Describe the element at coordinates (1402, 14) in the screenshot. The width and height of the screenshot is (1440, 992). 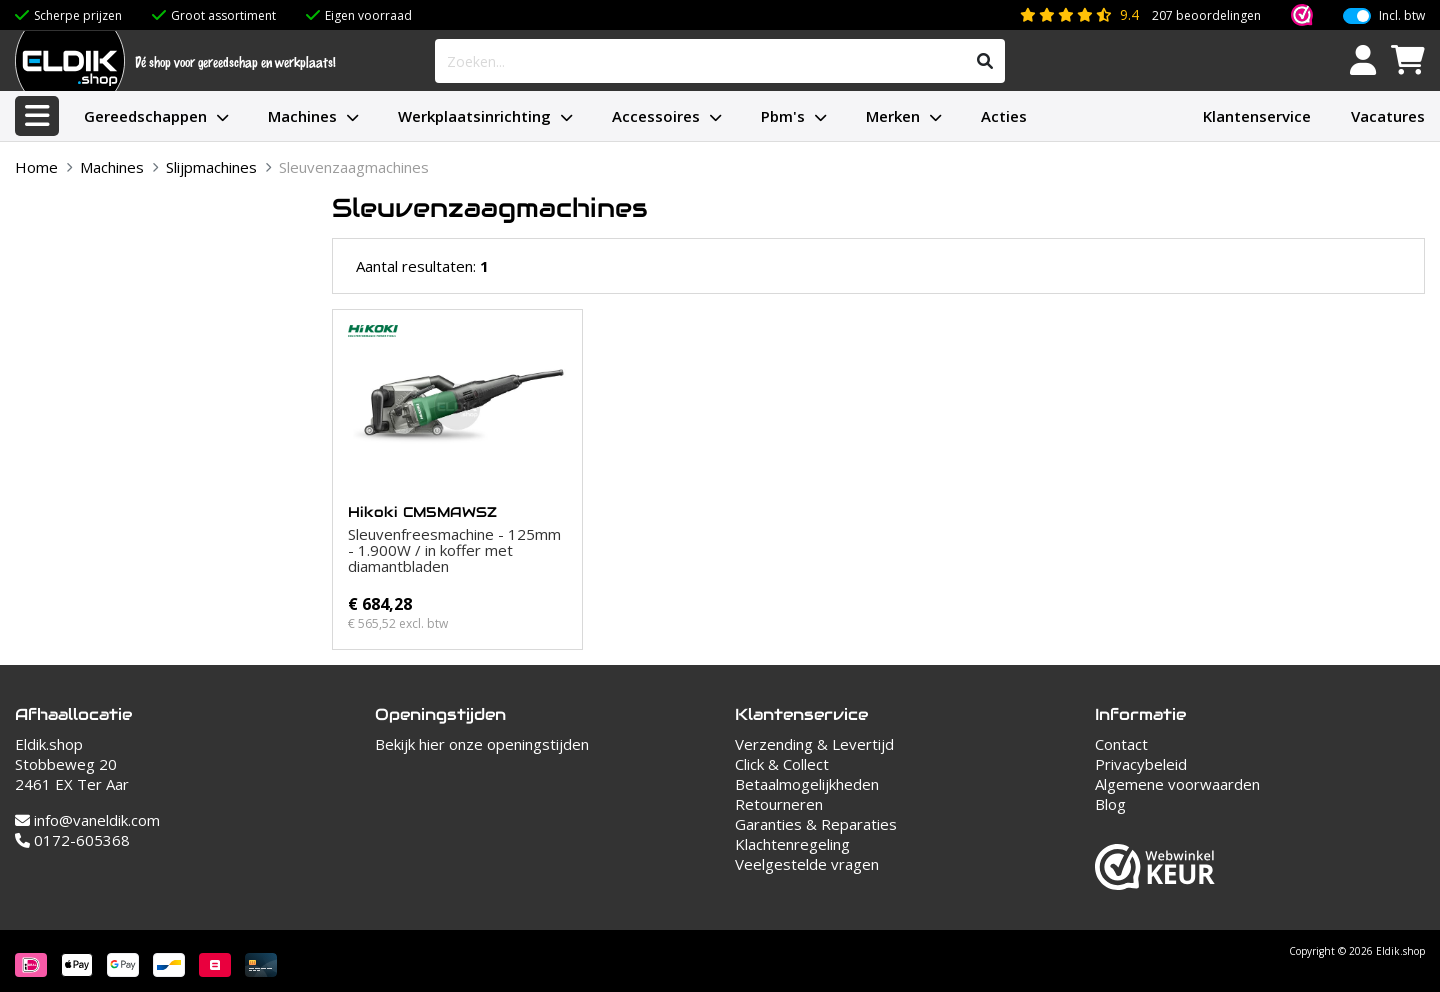
I see `Incl. btw` at that location.